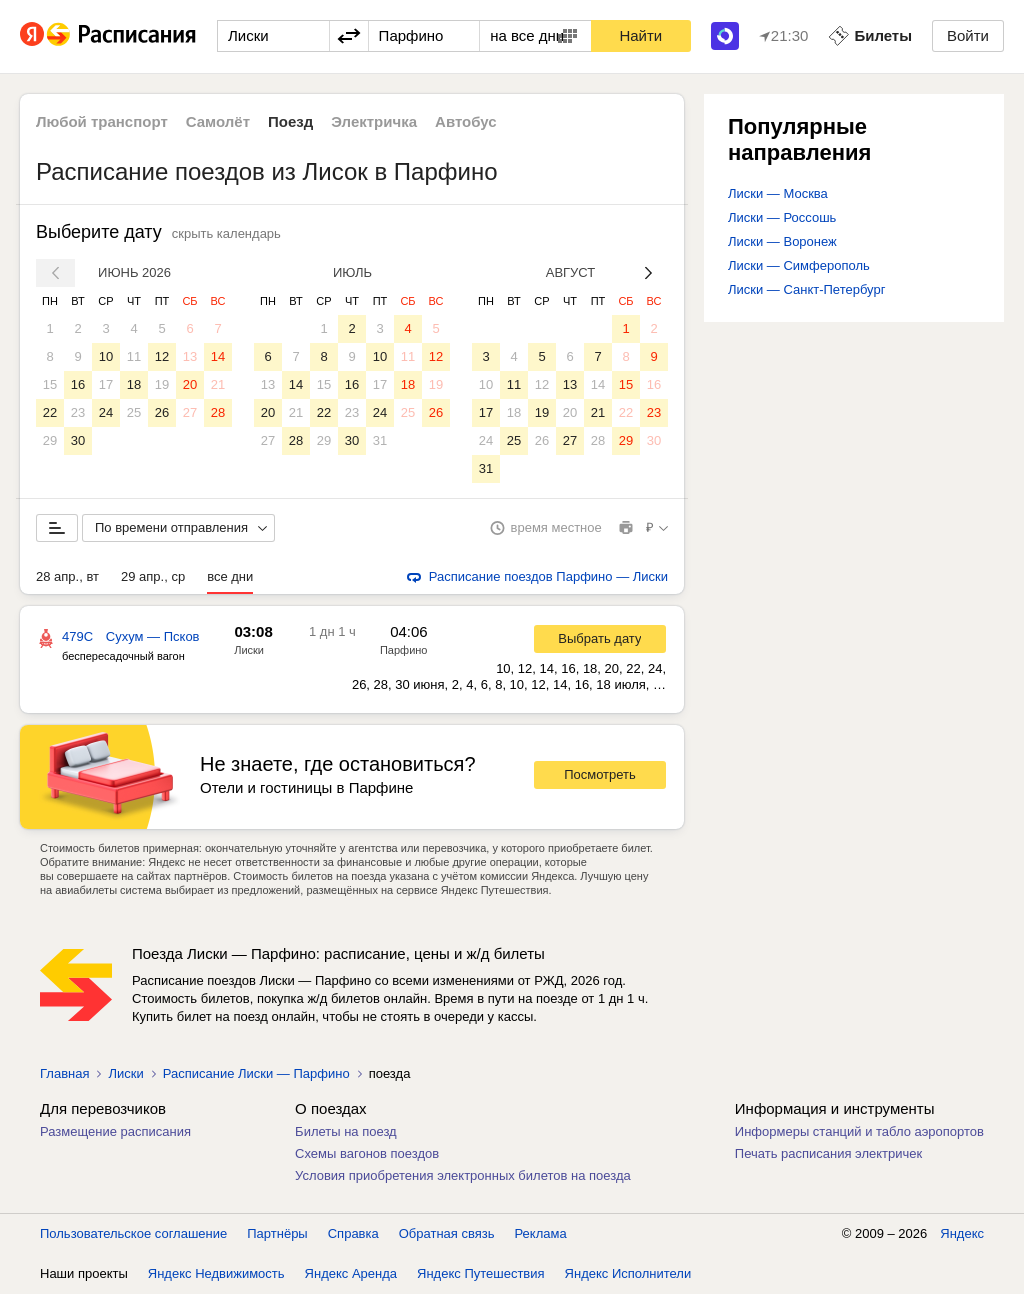  What do you see at coordinates (115, 1131) in the screenshot?
I see `Размещение расписания` at bounding box center [115, 1131].